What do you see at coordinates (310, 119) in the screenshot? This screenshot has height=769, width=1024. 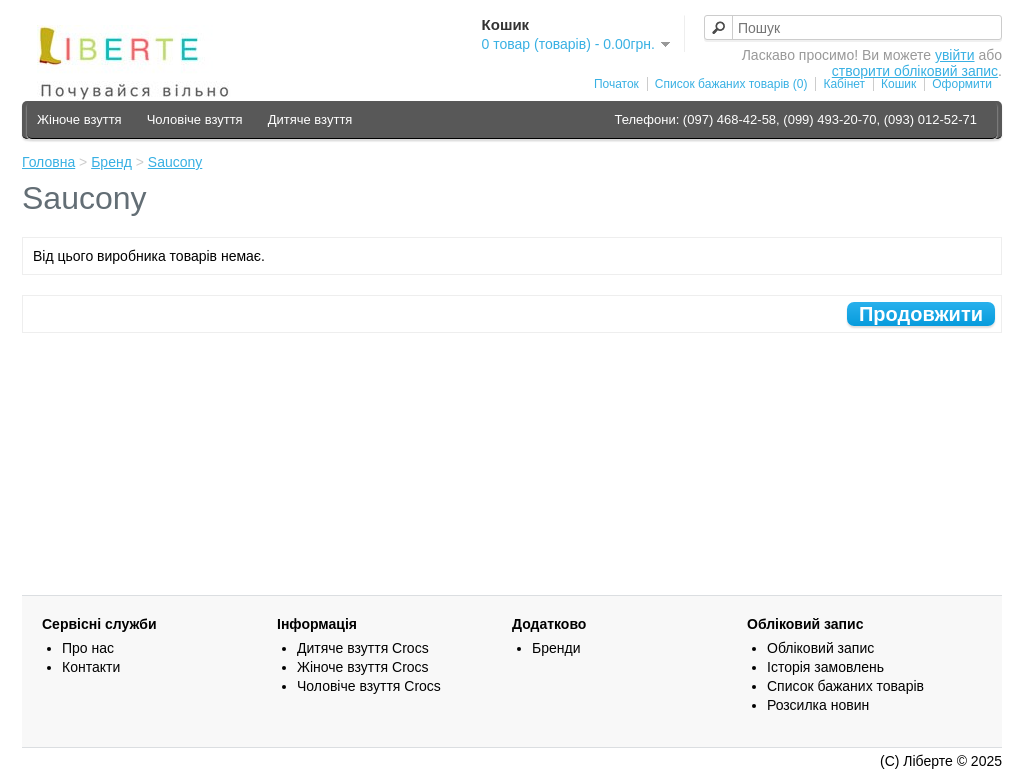 I see `Дитяче взуття` at bounding box center [310, 119].